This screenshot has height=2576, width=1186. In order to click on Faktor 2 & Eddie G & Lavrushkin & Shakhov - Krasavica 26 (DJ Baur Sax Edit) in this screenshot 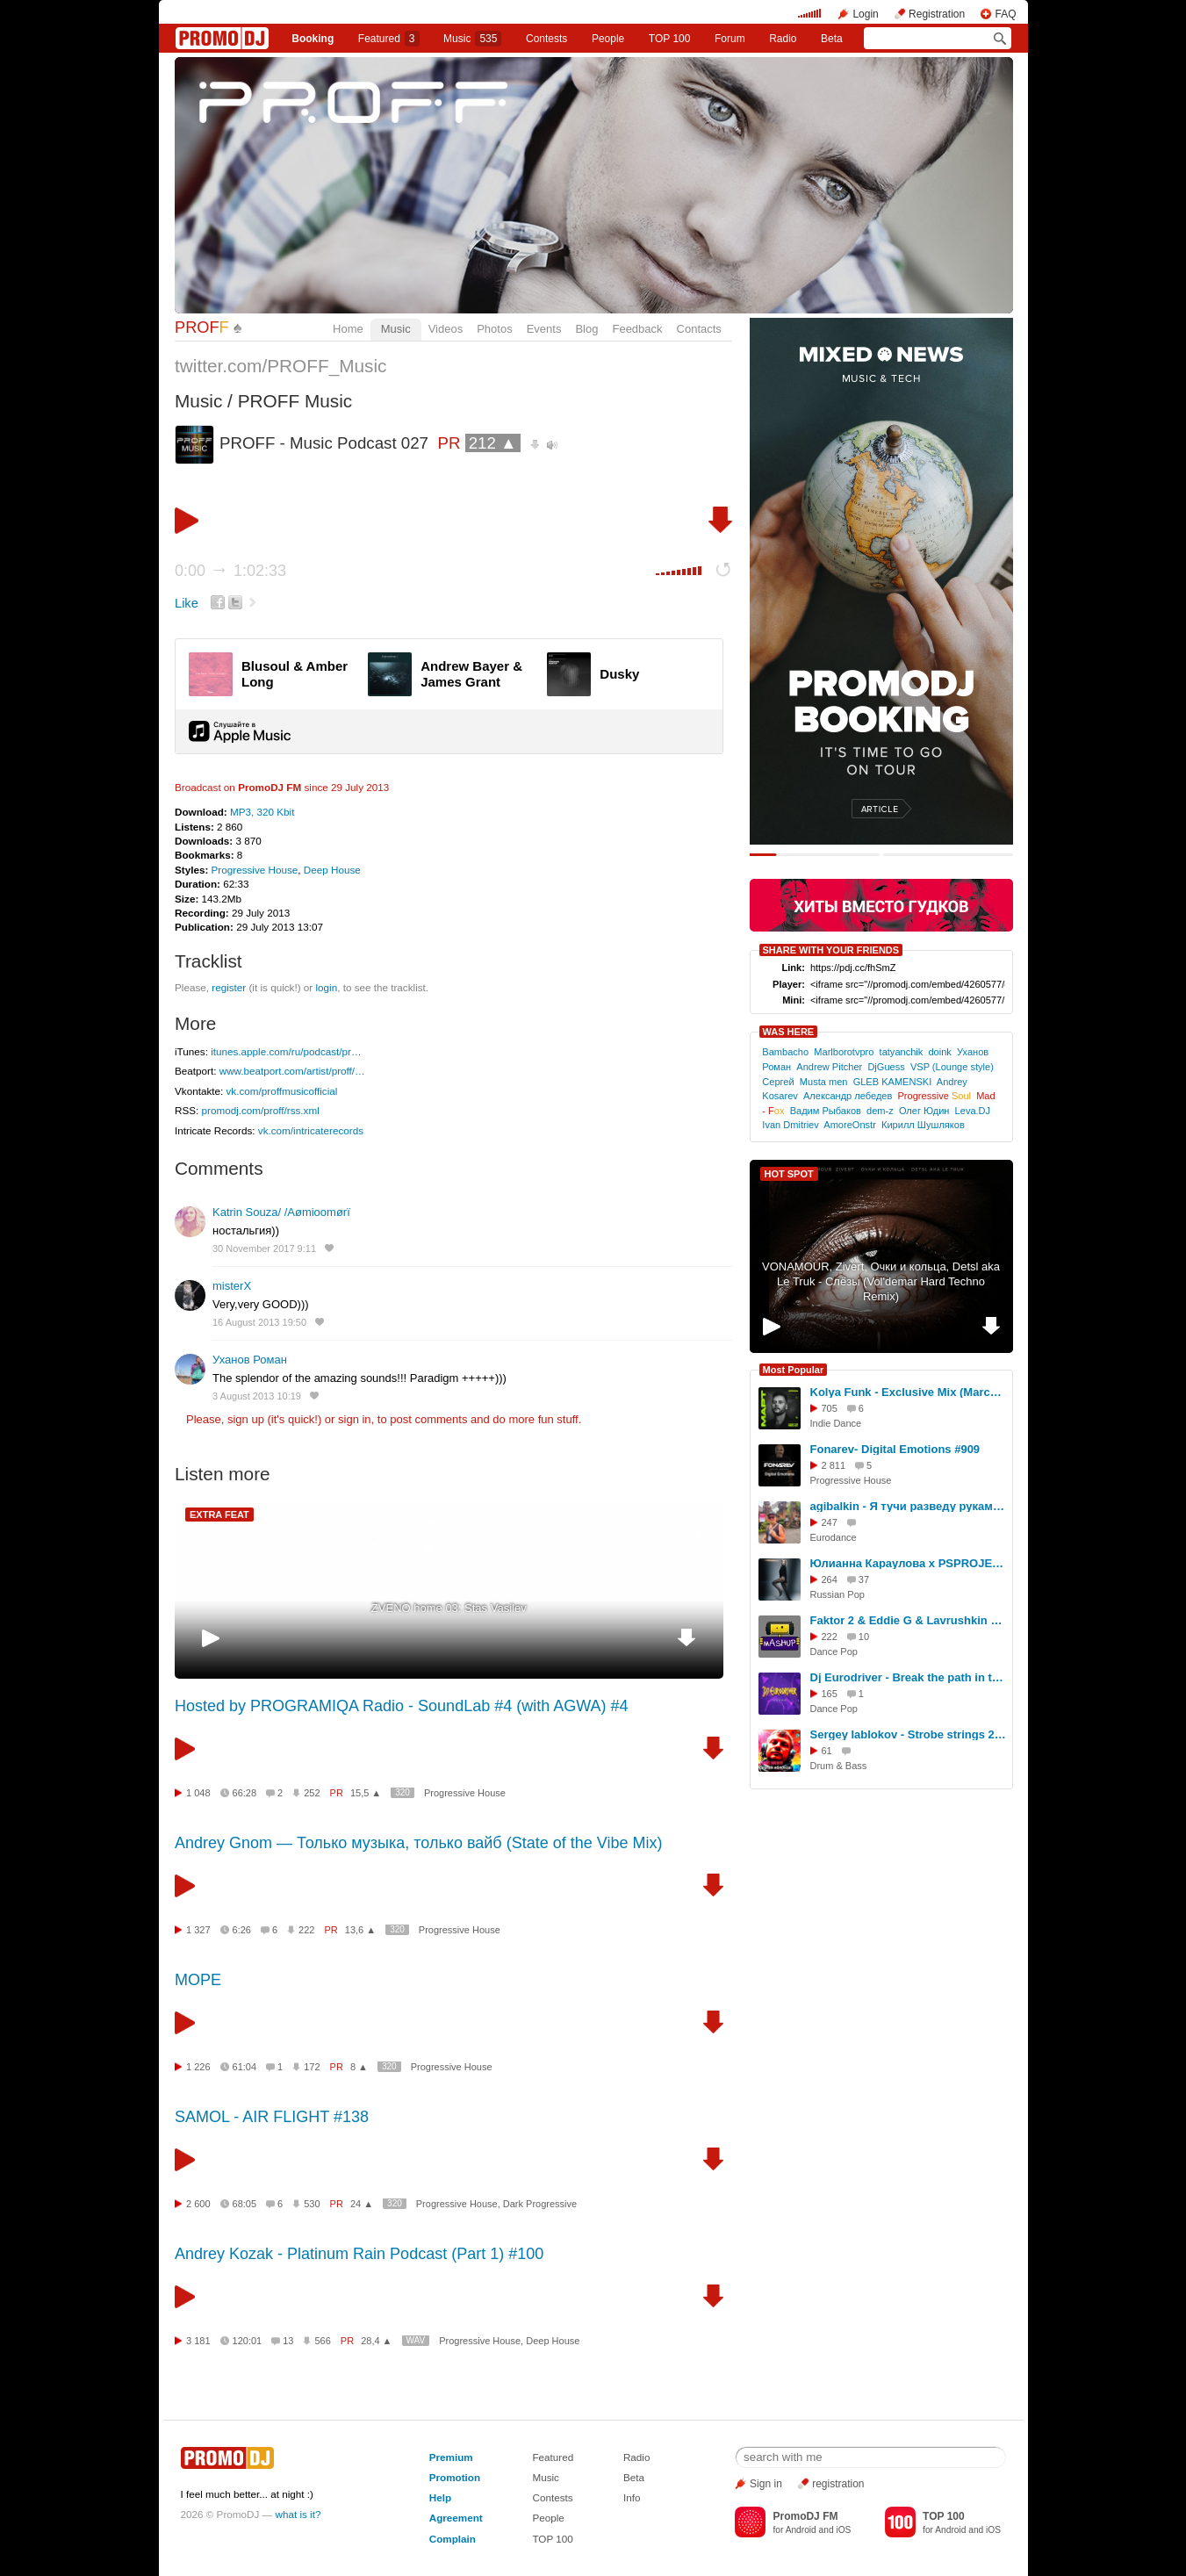, I will do `click(908, 1620)`.